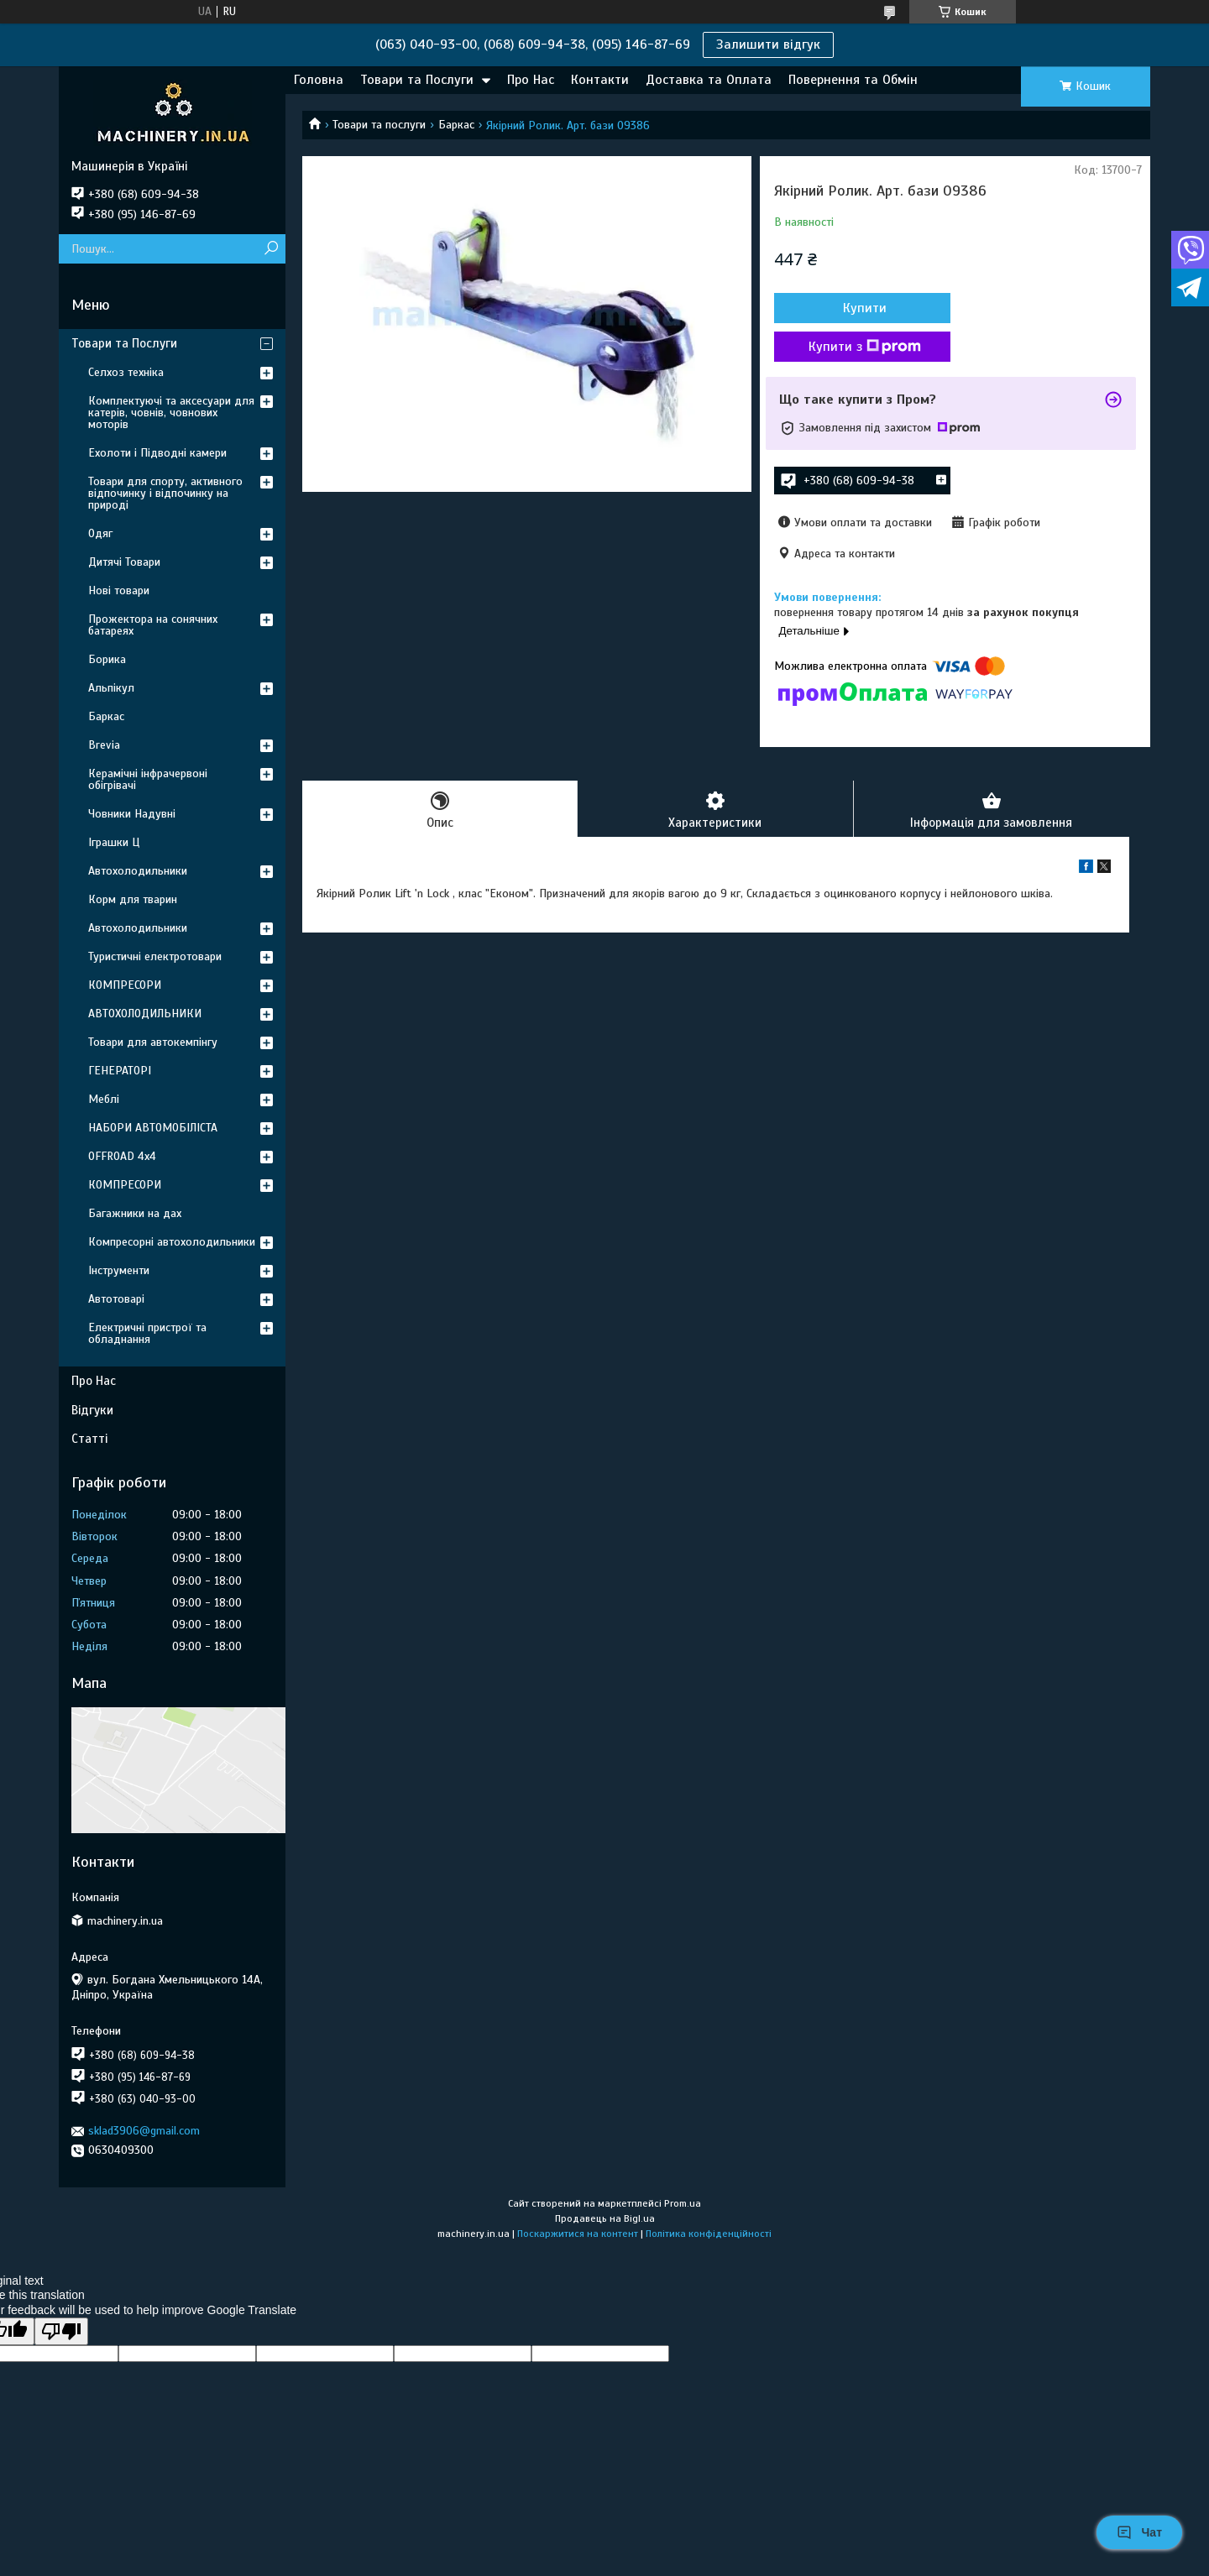 The width and height of the screenshot is (1209, 2576). Describe the element at coordinates (865, 308) in the screenshot. I see `Купити` at that location.